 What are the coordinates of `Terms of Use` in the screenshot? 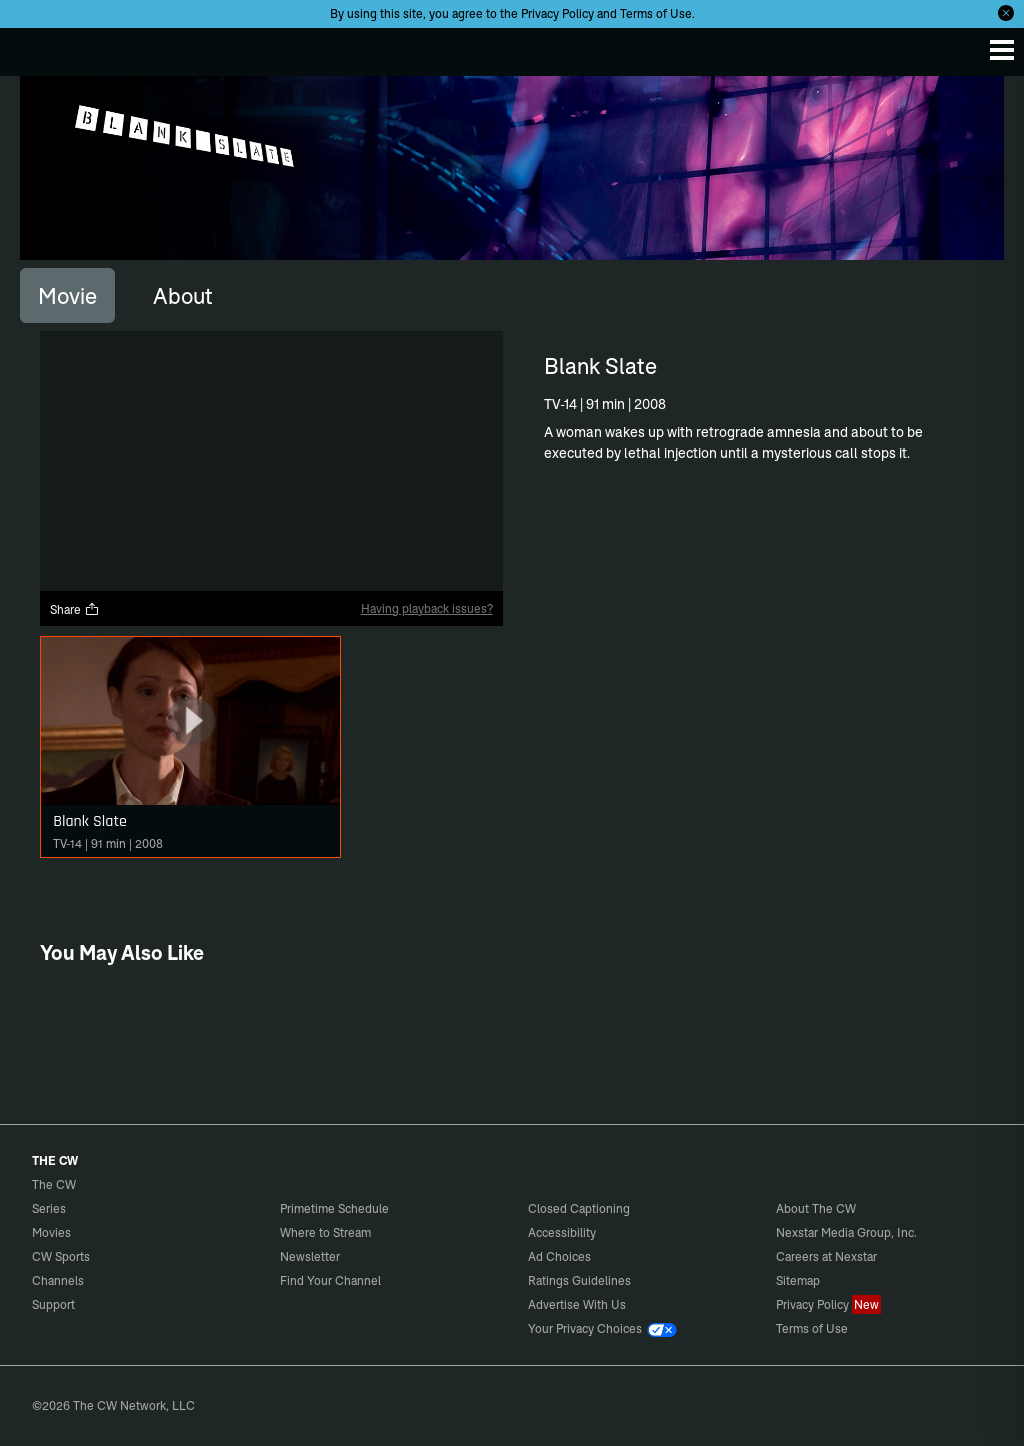 It's located at (656, 13).